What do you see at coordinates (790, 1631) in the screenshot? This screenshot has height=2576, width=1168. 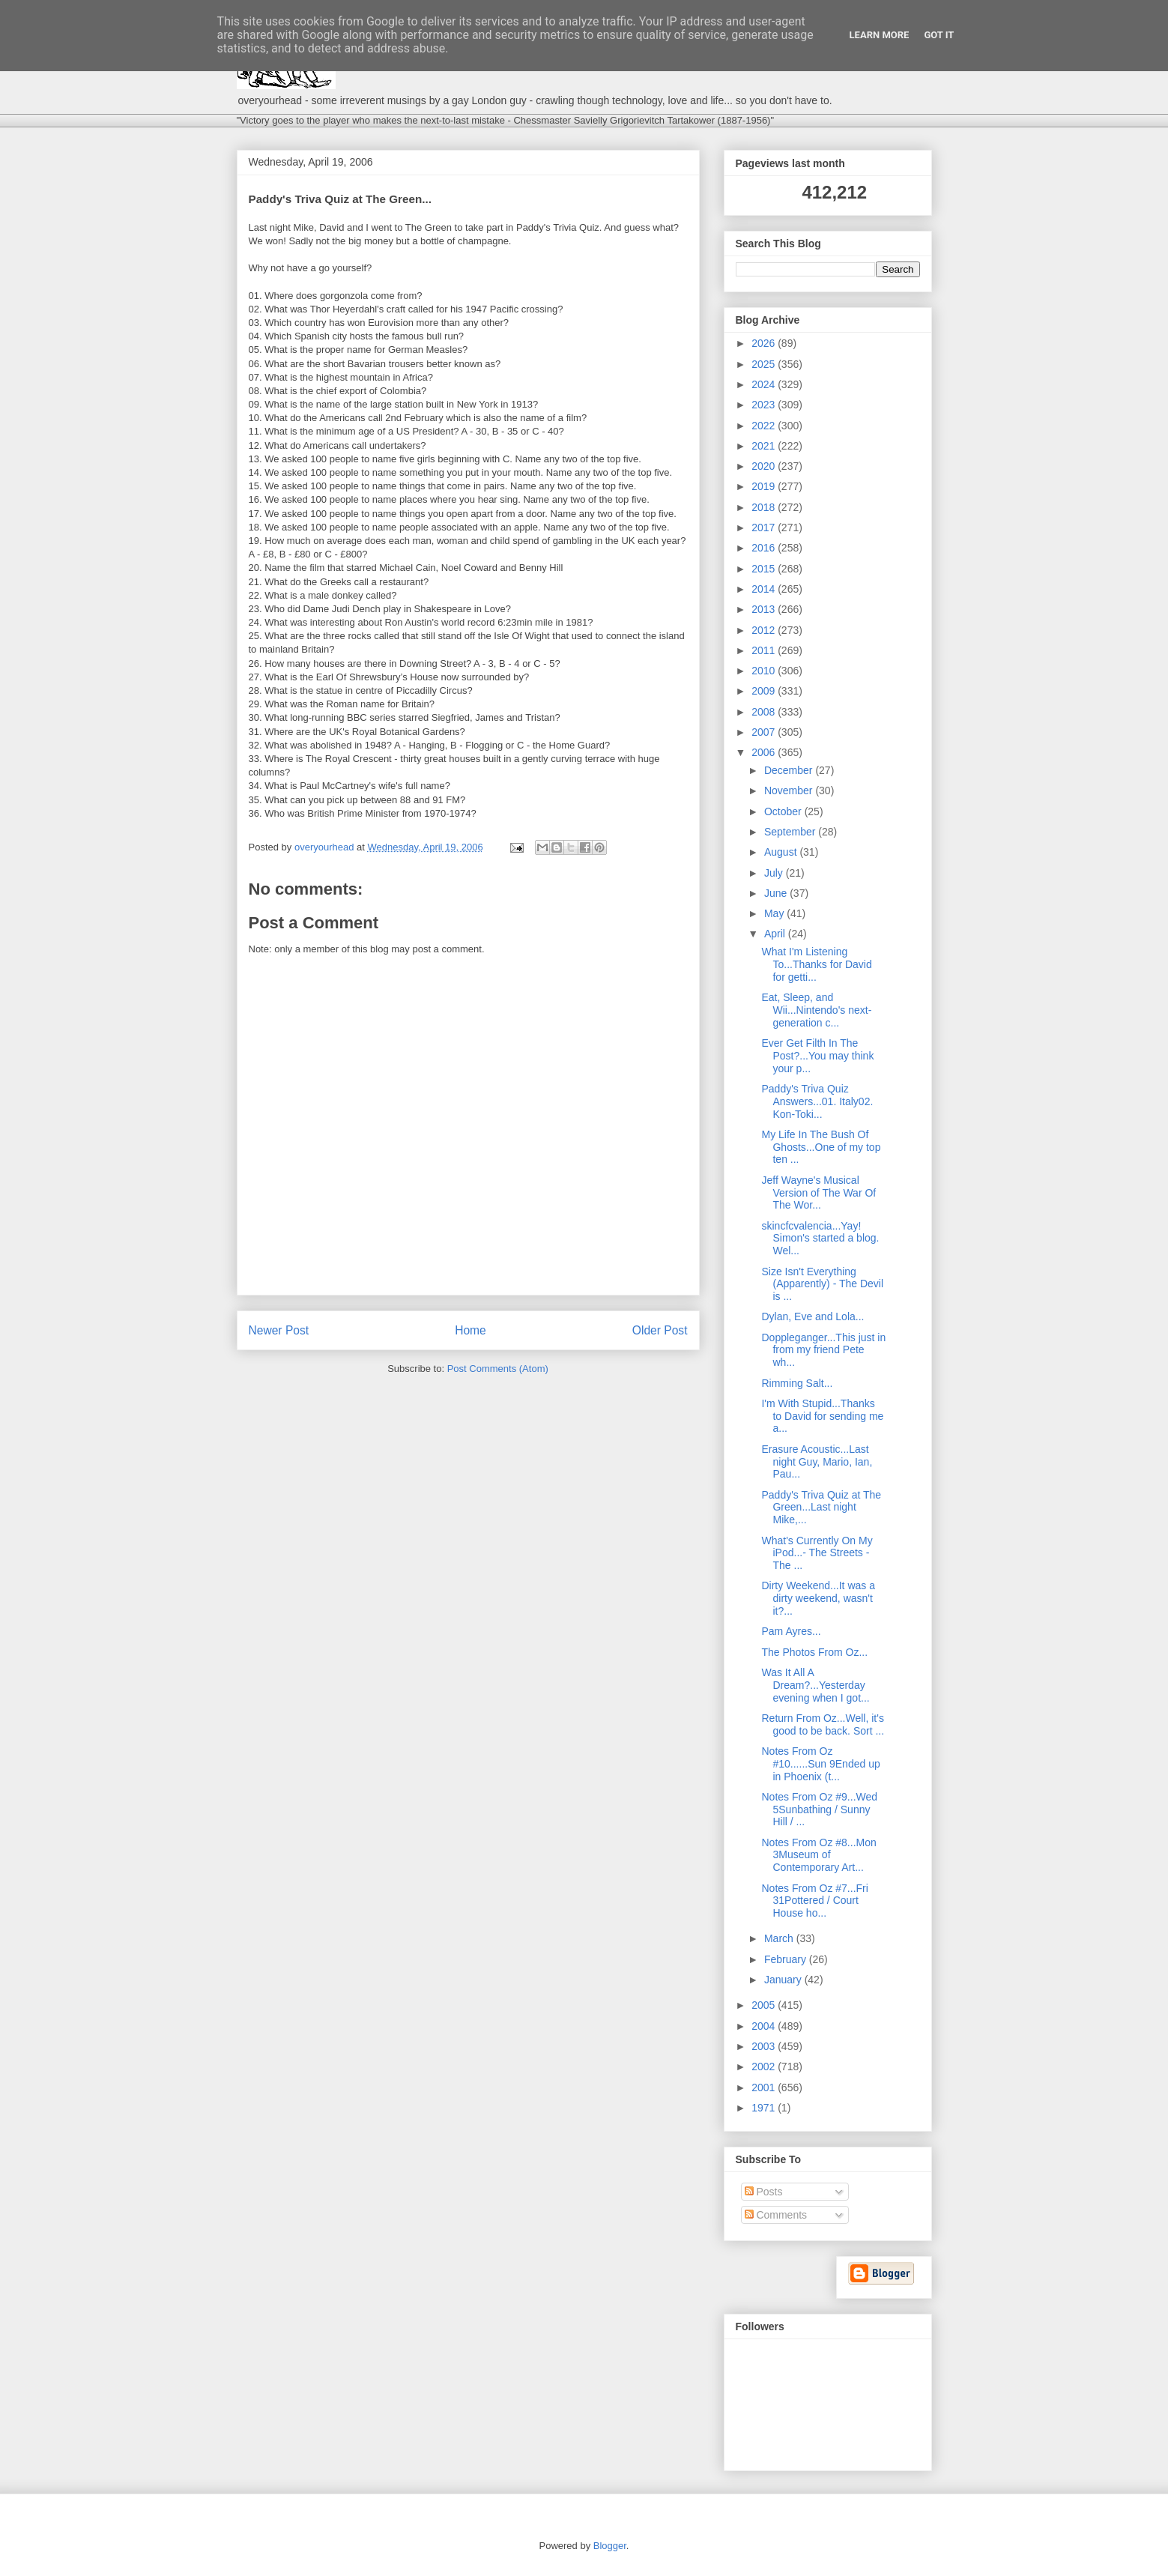 I see `Pam Ayres...` at bounding box center [790, 1631].